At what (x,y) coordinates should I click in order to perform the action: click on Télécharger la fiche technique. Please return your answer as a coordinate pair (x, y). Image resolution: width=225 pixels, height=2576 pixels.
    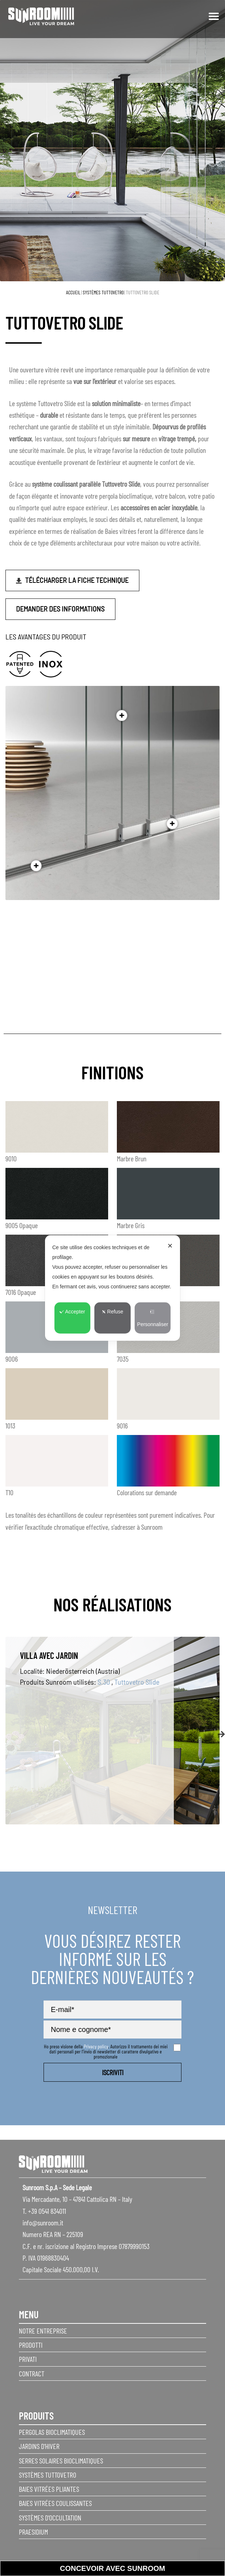
    Looking at the image, I should click on (76, 580).